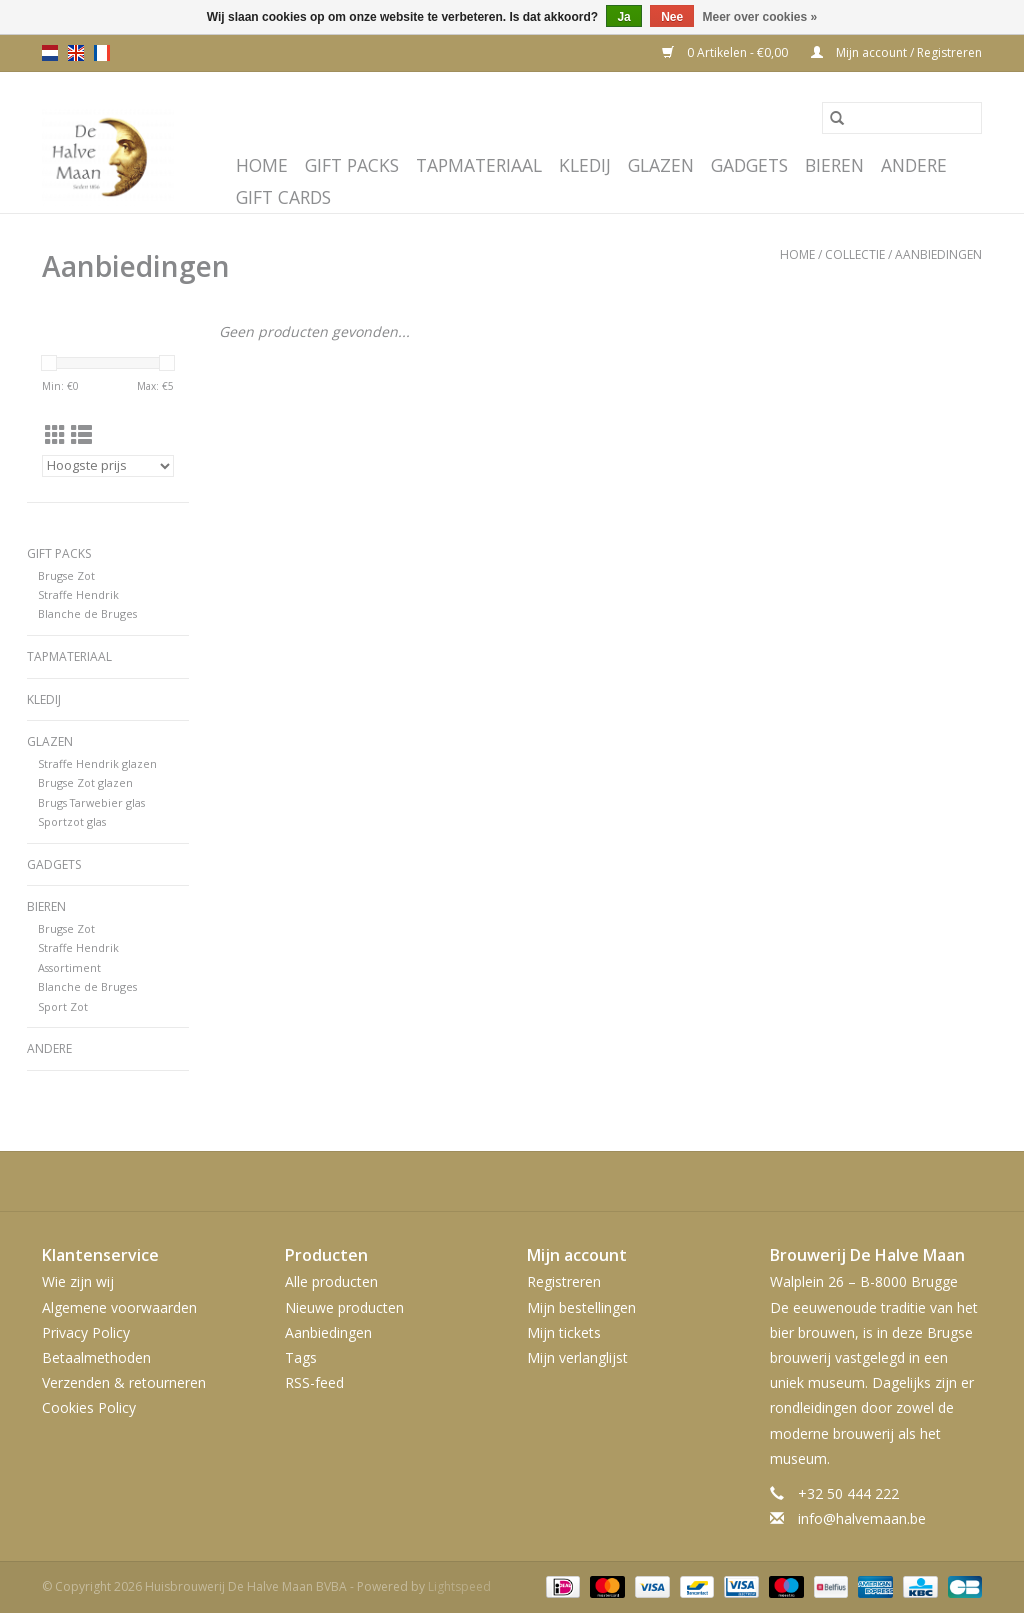 This screenshot has width=1024, height=1613. Describe the element at coordinates (55, 435) in the screenshot. I see `[Rasterweergave]` at that location.